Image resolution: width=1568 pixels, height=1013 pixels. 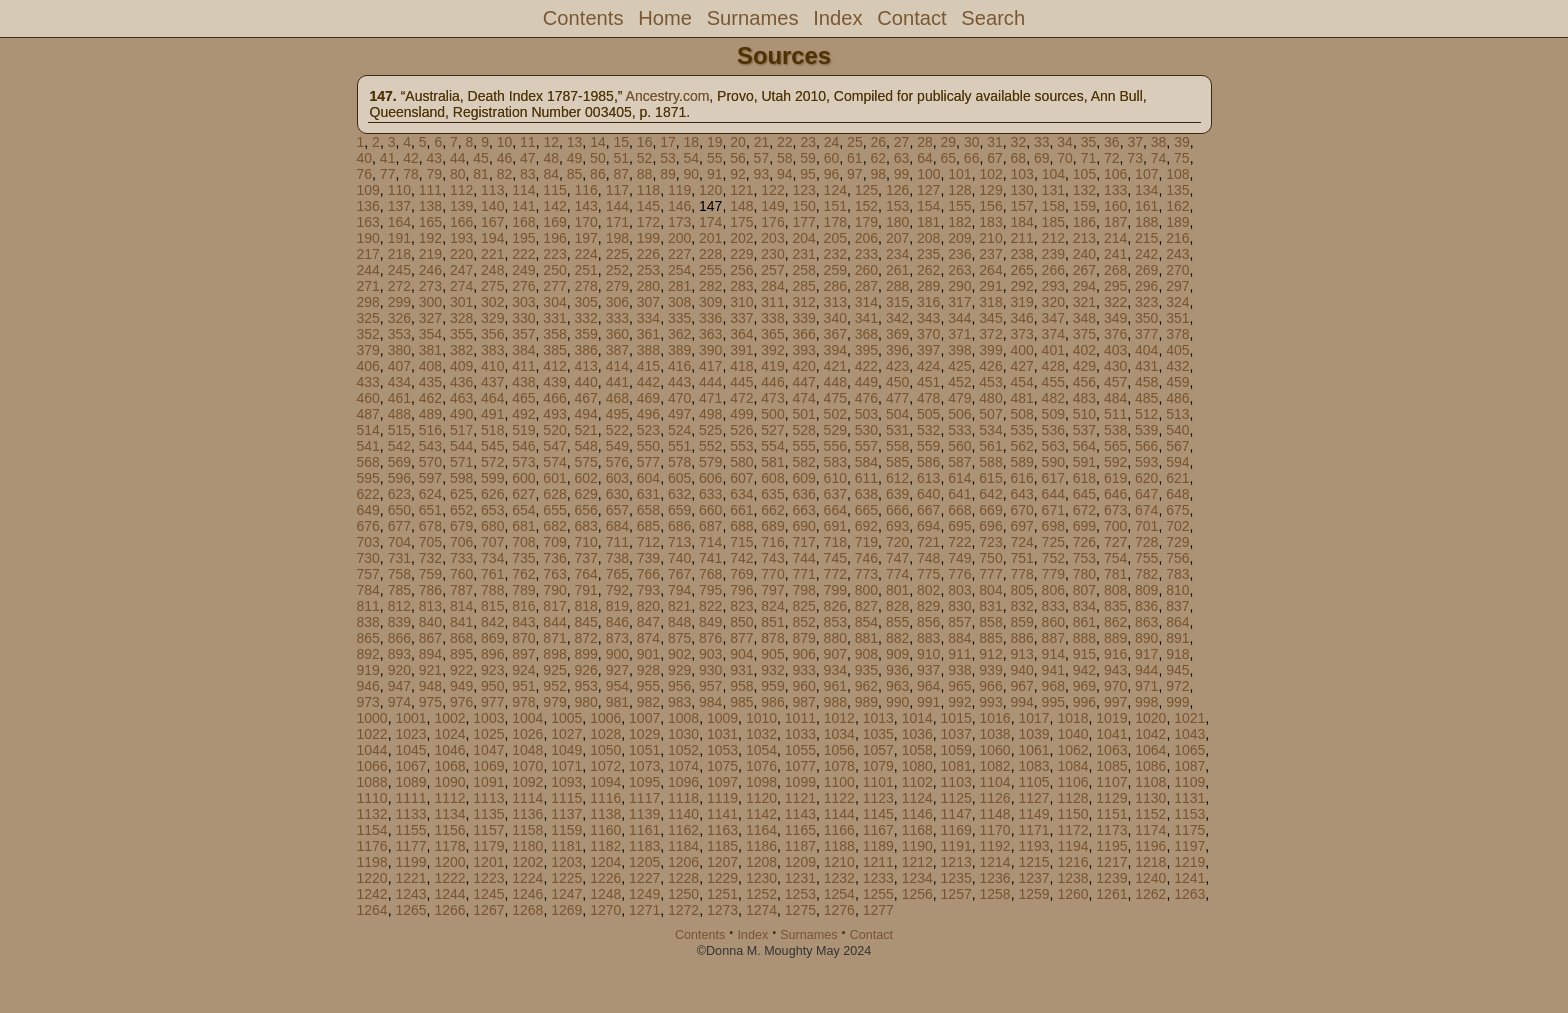 What do you see at coordinates (803, 414) in the screenshot?
I see `501` at bounding box center [803, 414].